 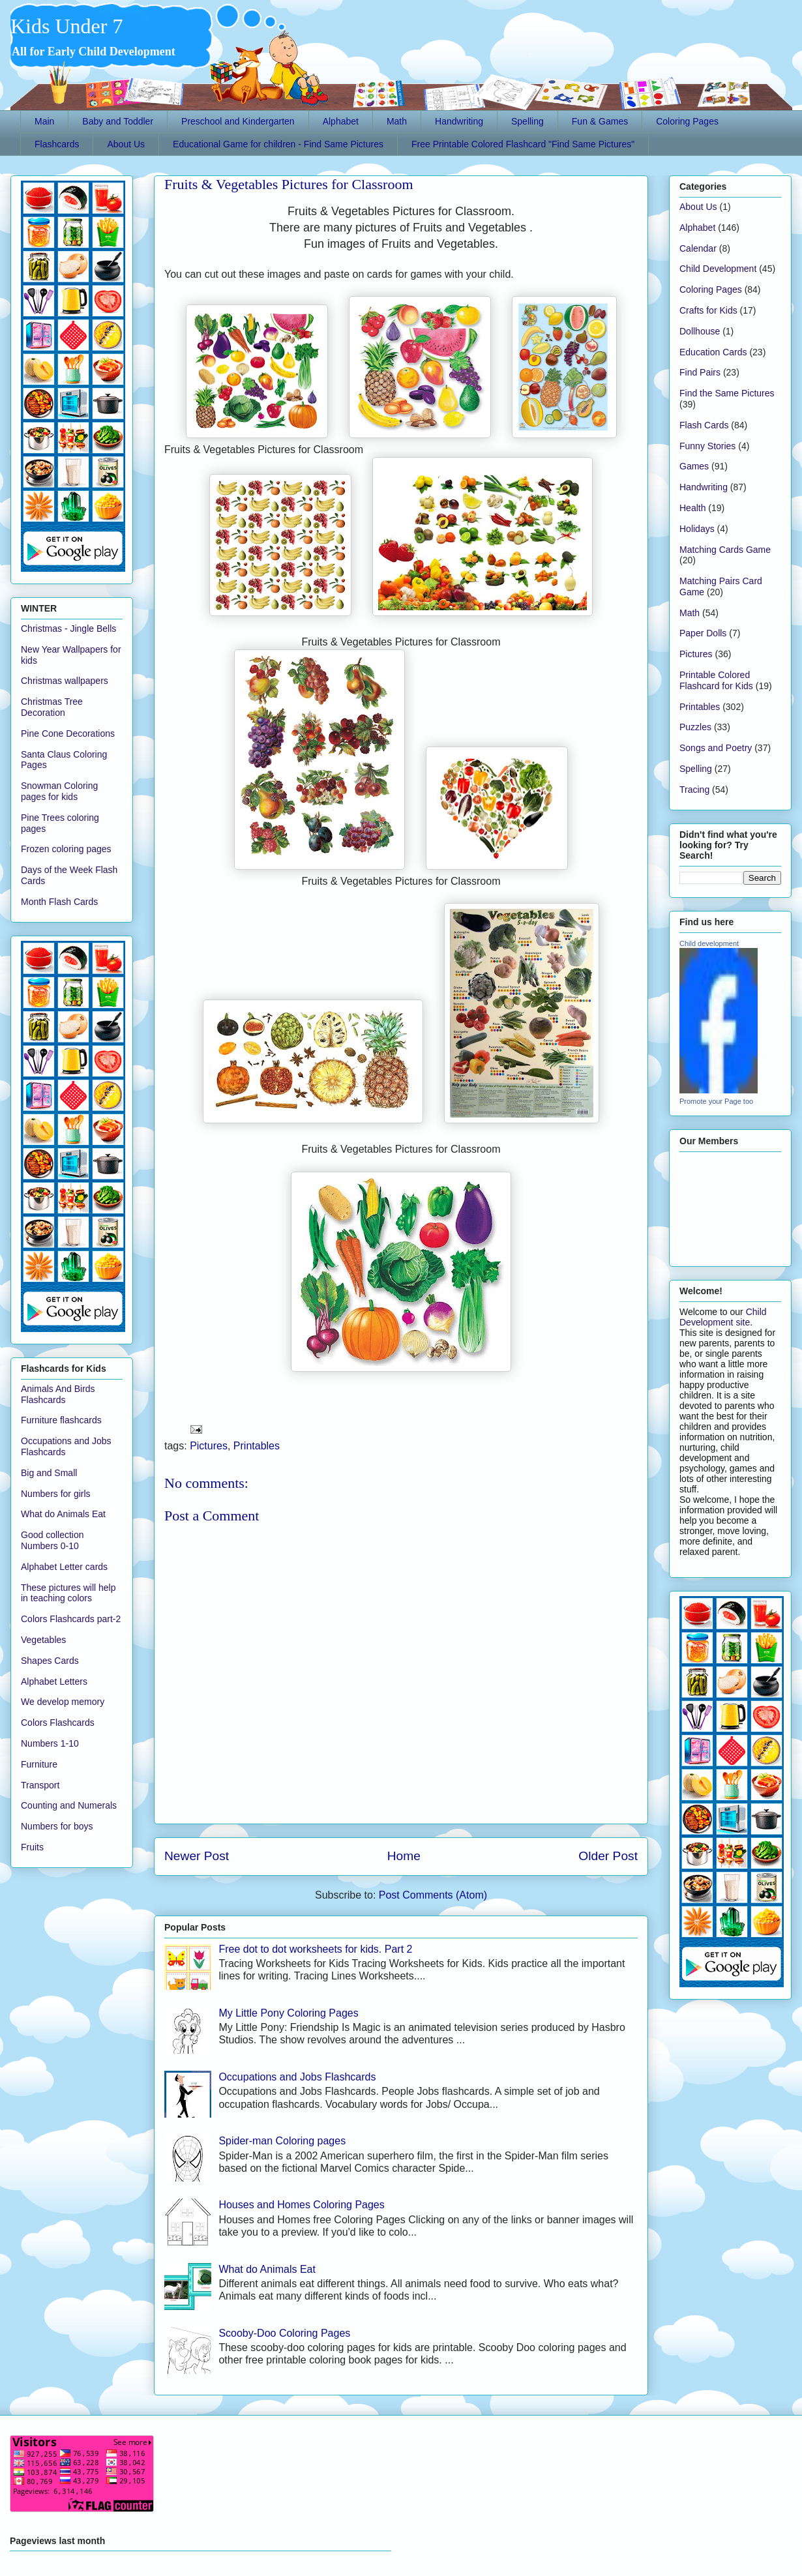 What do you see at coordinates (66, 26) in the screenshot?
I see `Kids Under 7` at bounding box center [66, 26].